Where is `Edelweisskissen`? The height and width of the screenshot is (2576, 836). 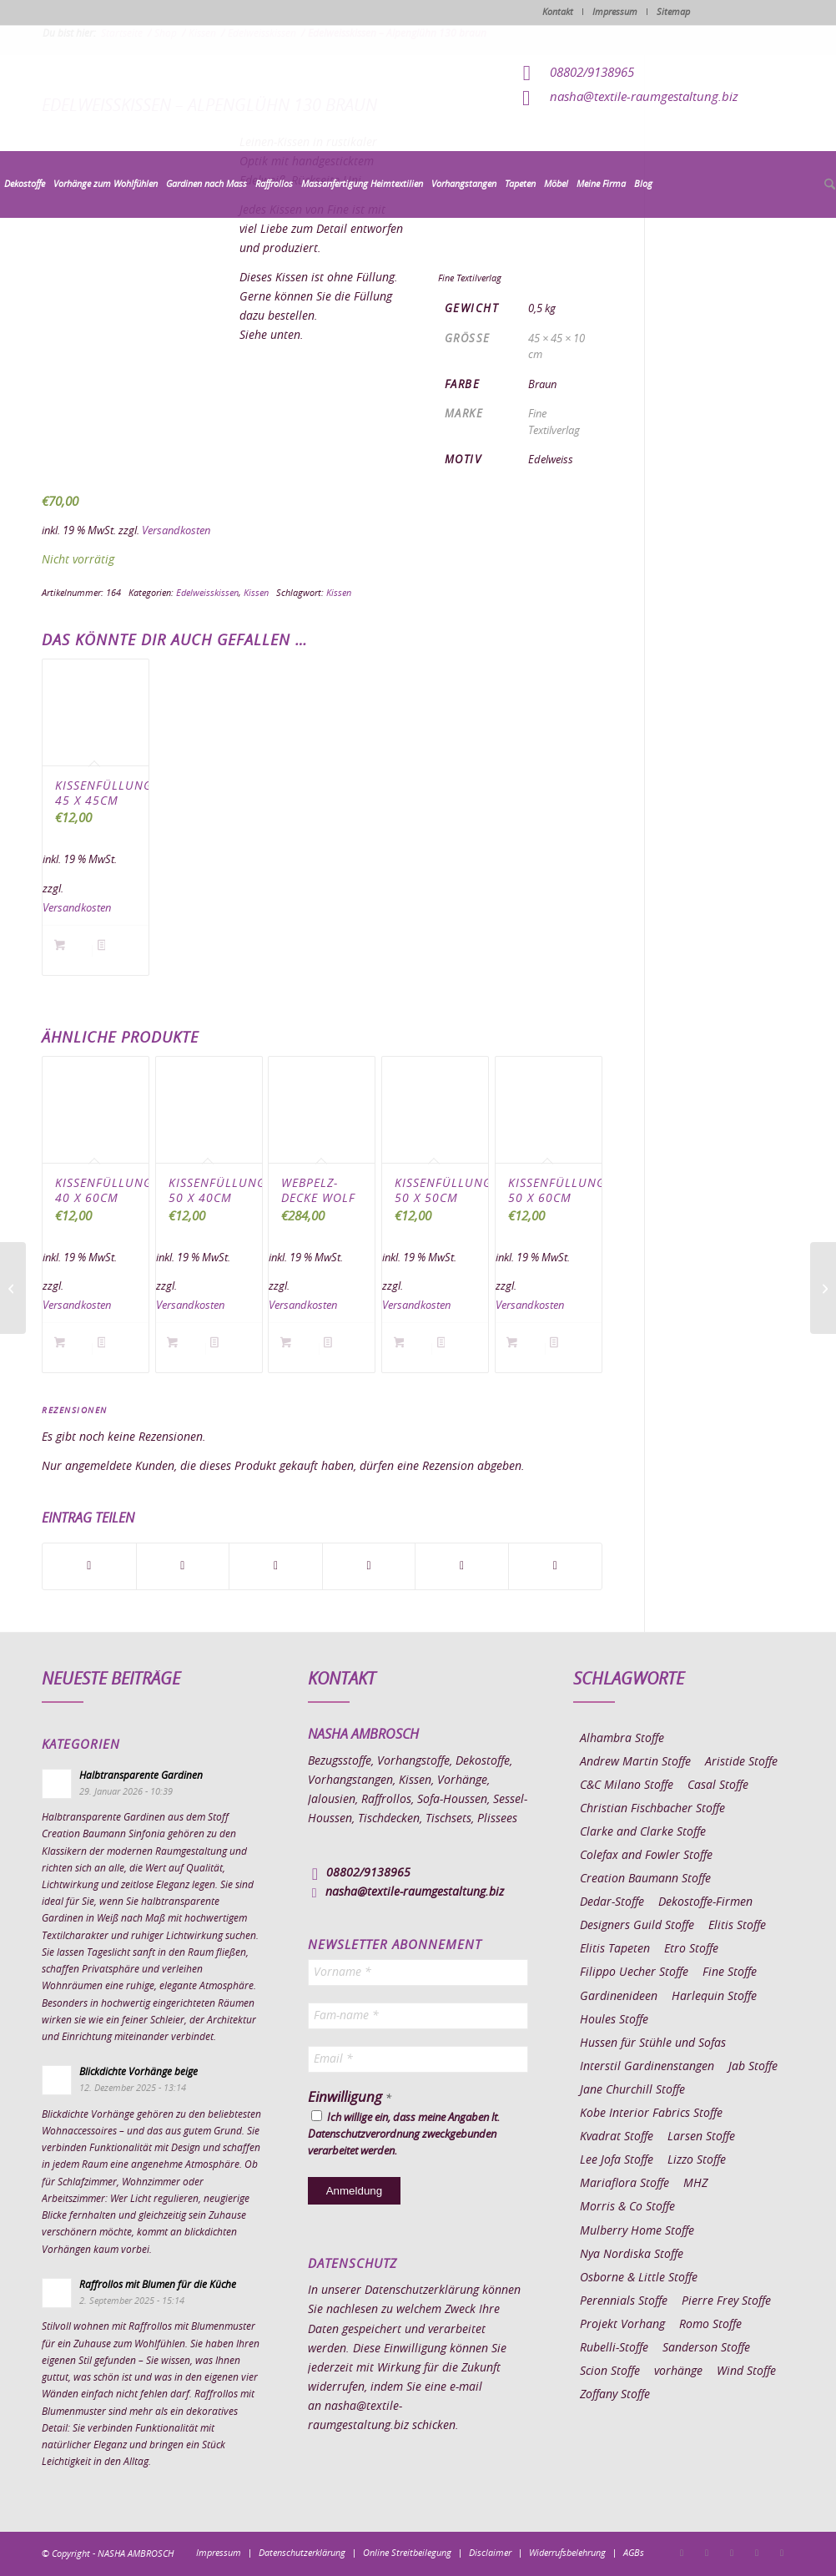
Edelweisskissen is located at coordinates (207, 593).